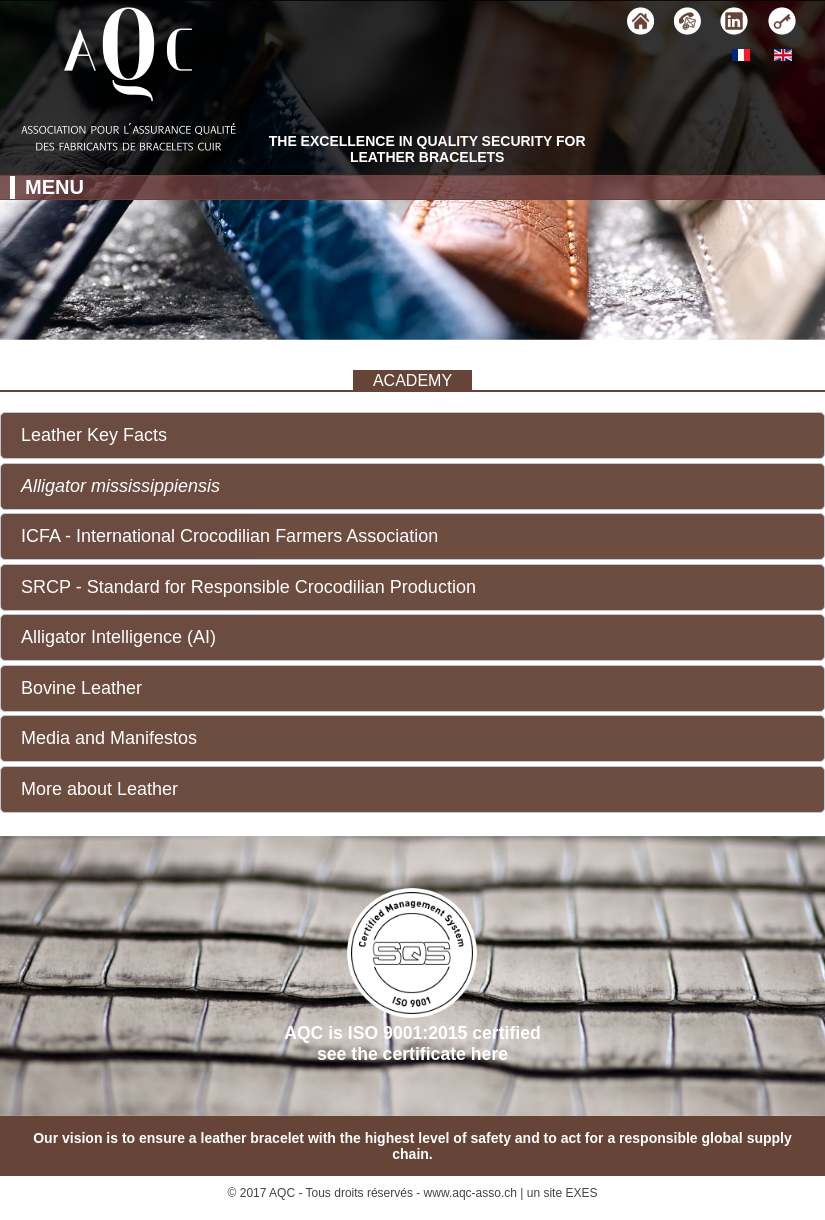 This screenshot has height=1220, width=825. I want to click on un site EXES, so click(562, 1193).